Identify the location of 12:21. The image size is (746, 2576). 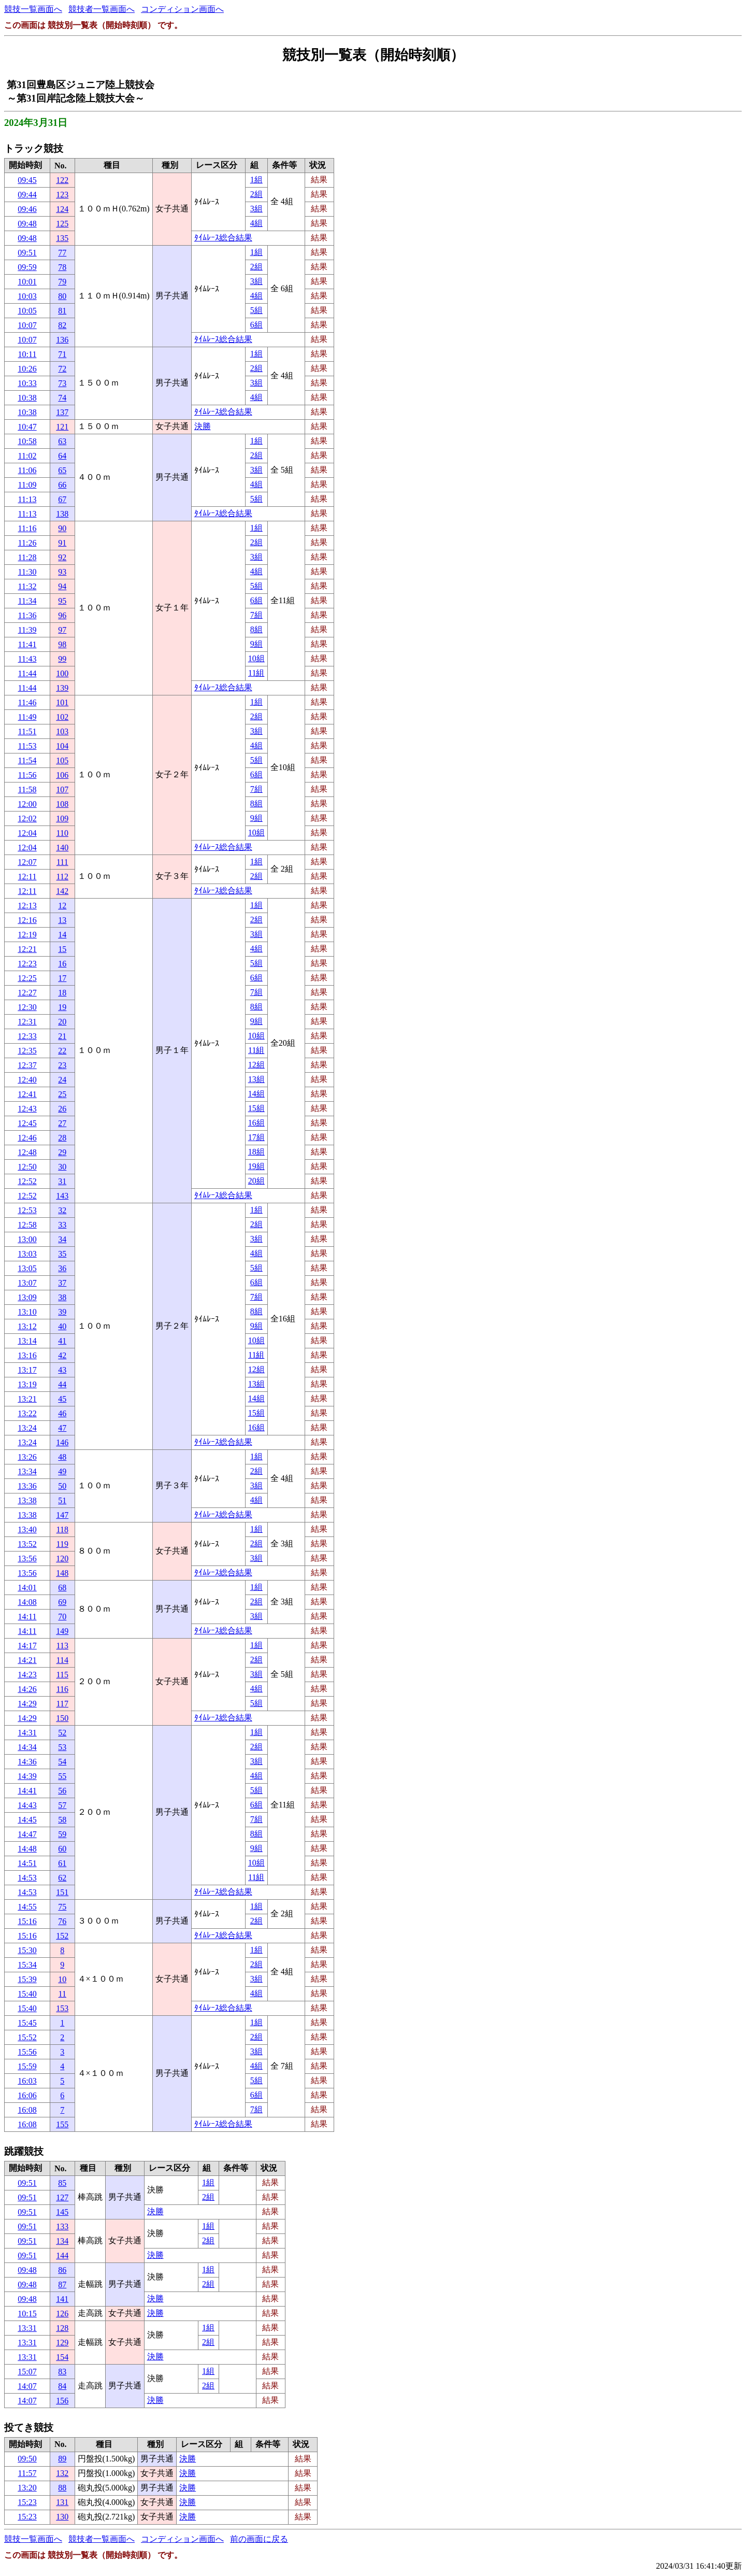
(27, 949).